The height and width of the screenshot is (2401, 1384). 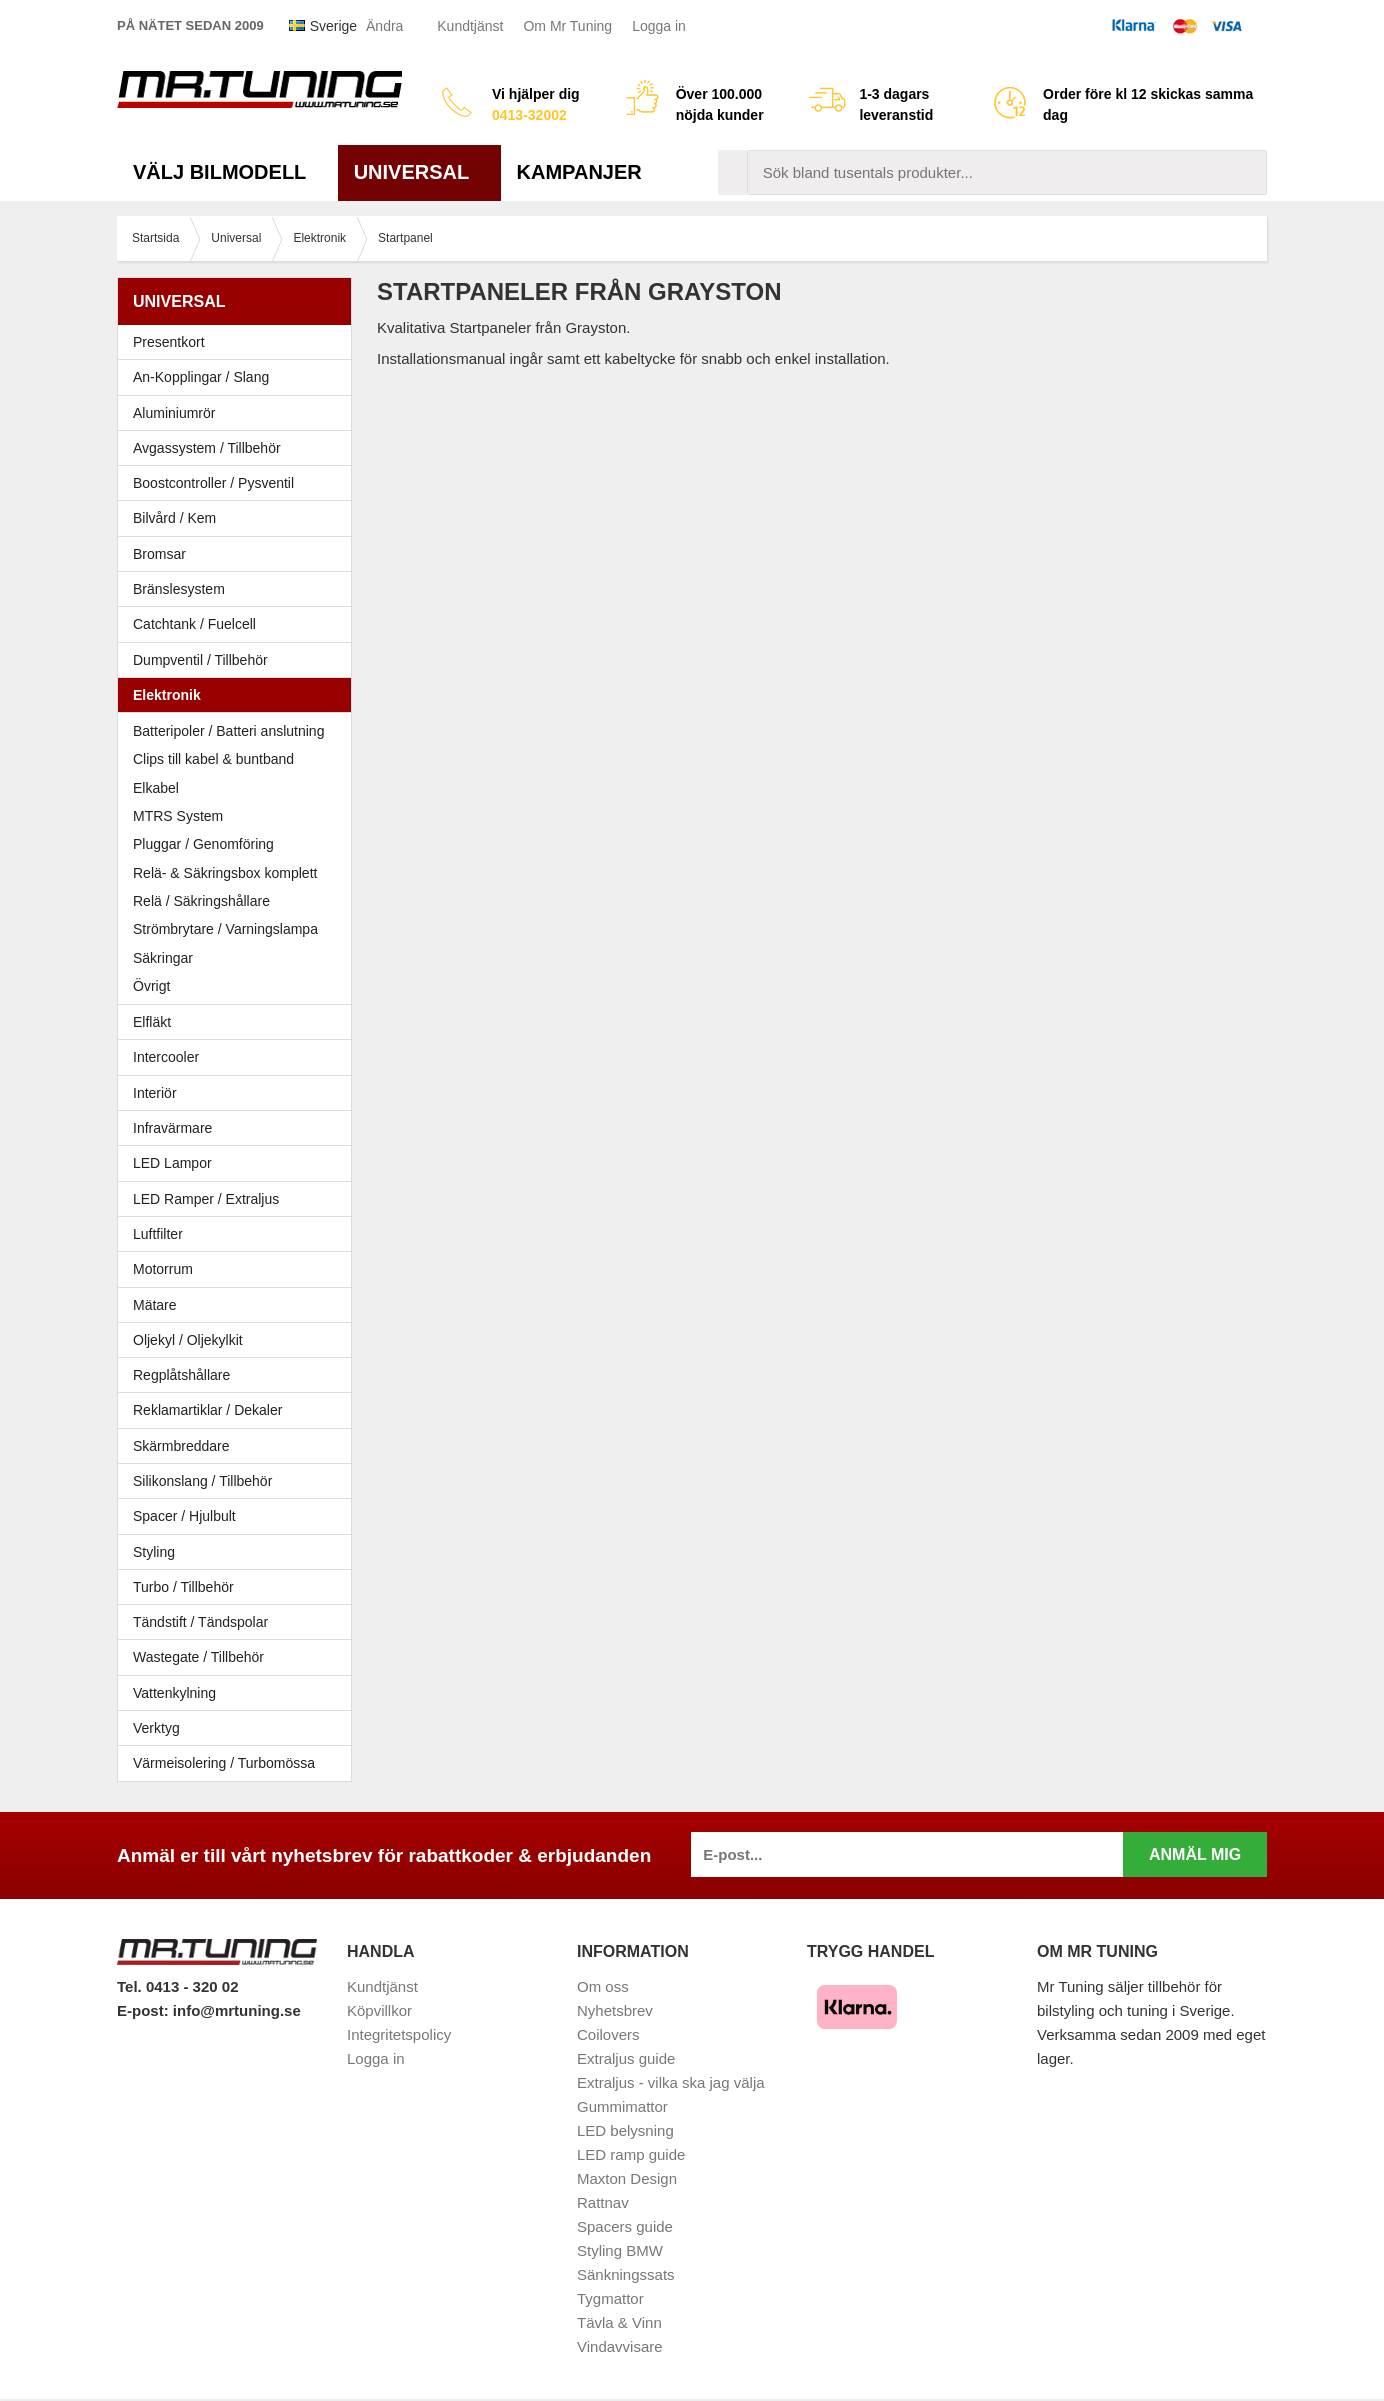 I want to click on Kampanjer, so click(x=579, y=172).